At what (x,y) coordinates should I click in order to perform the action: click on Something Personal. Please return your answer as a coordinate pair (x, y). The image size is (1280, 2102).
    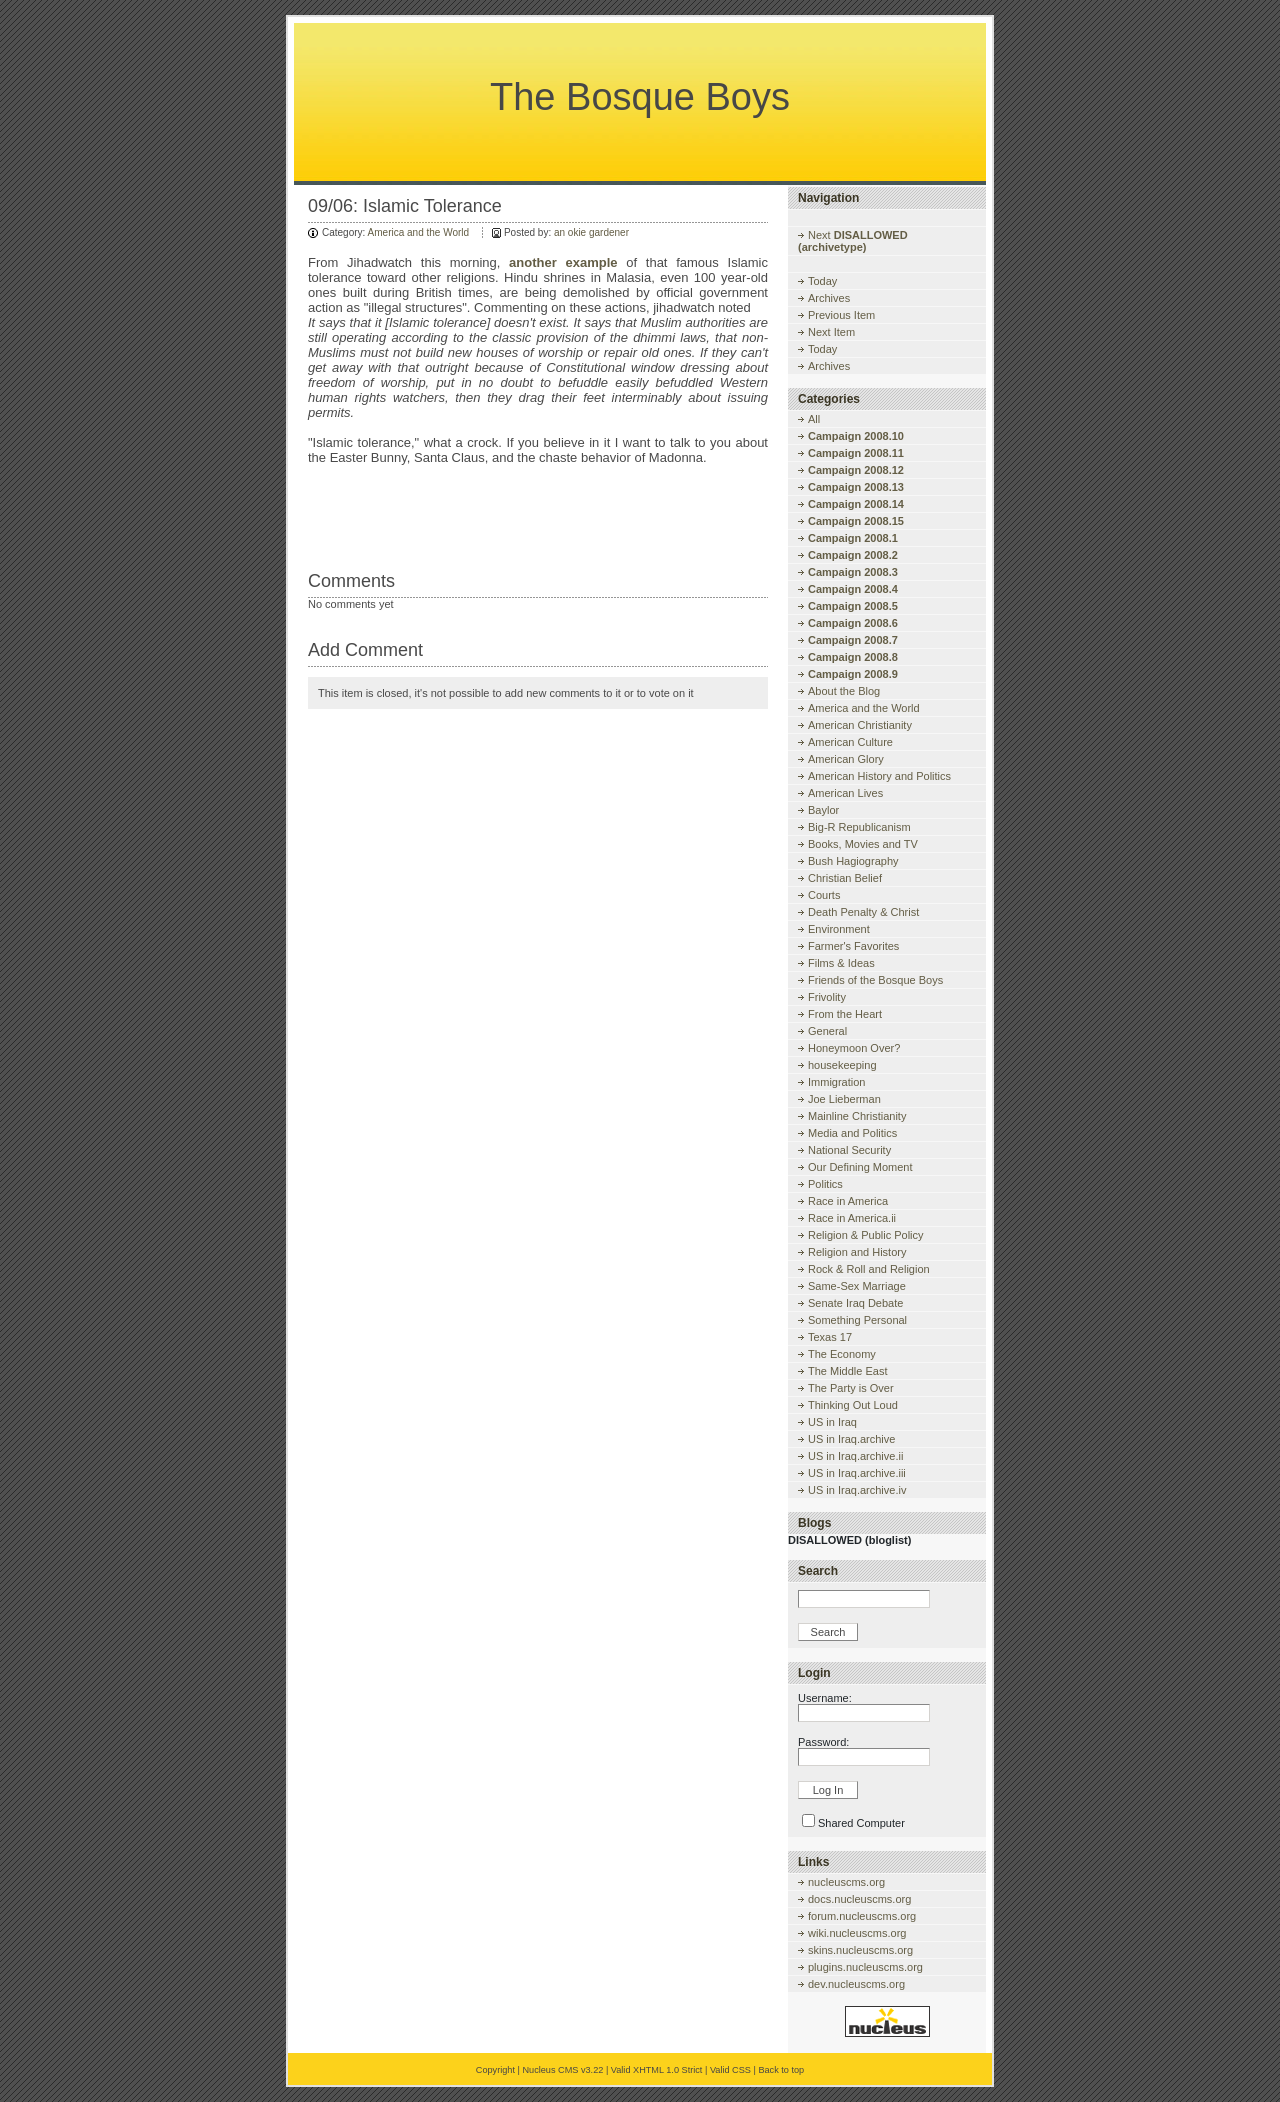
    Looking at the image, I should click on (857, 1320).